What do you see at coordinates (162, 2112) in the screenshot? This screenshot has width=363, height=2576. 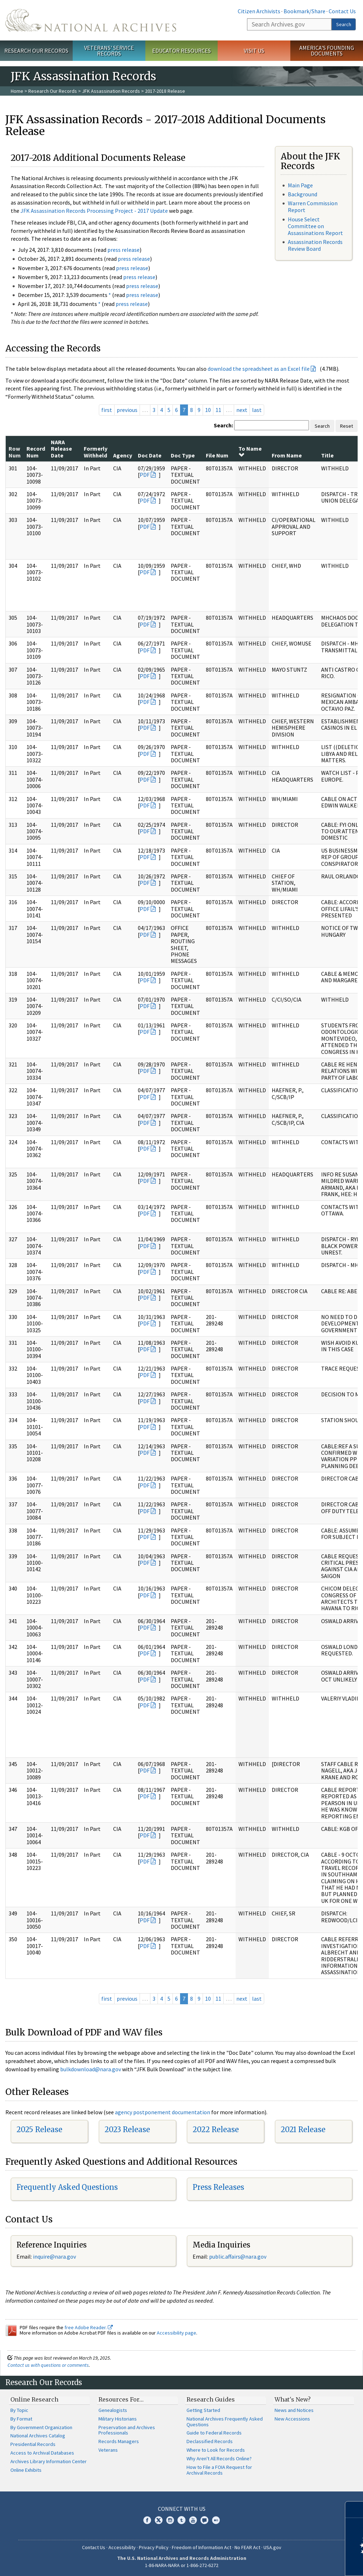 I see `agency postponement documentation` at bounding box center [162, 2112].